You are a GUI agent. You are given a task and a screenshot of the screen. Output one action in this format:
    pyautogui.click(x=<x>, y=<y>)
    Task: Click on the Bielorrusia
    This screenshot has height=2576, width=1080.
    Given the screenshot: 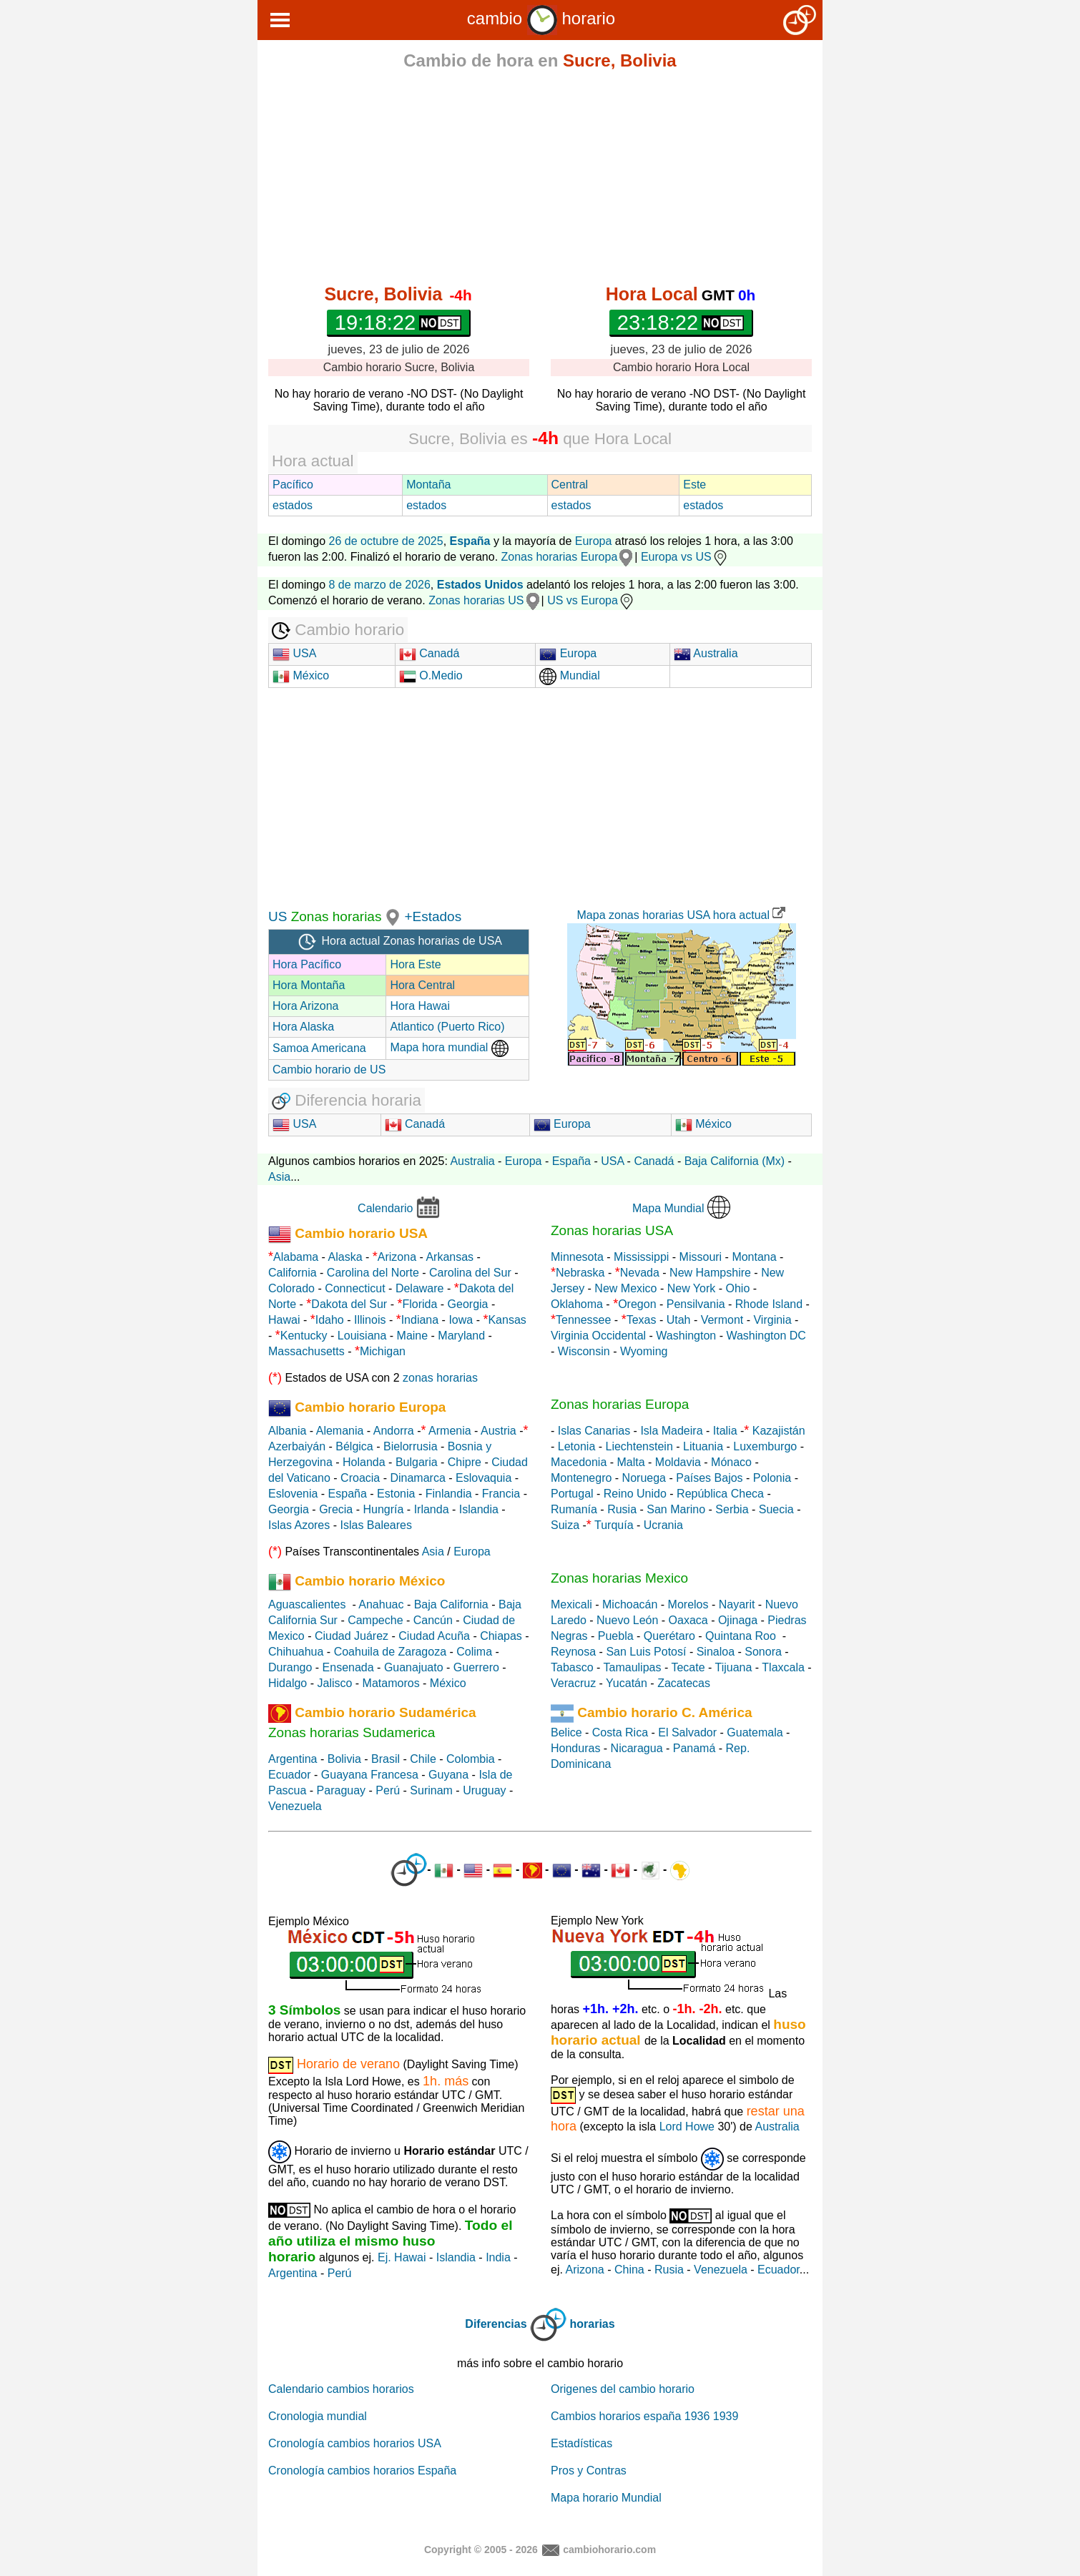 What is the action you would take?
    pyautogui.click(x=410, y=1446)
    